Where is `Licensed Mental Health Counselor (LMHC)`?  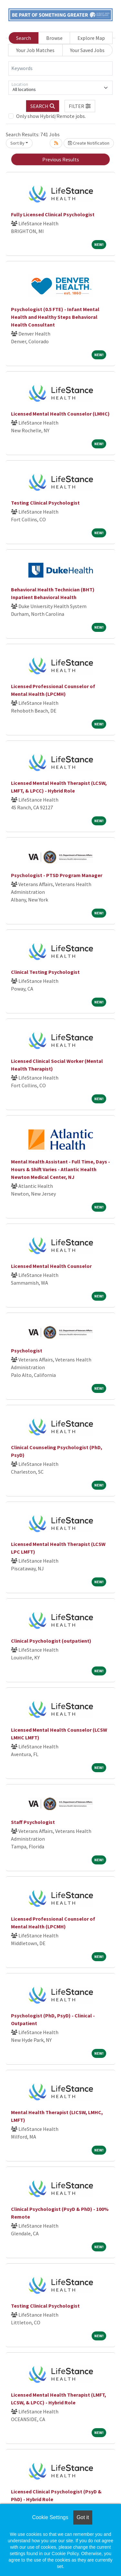
Licensed Mental Health Counselor (LMHC) is located at coordinates (60, 413).